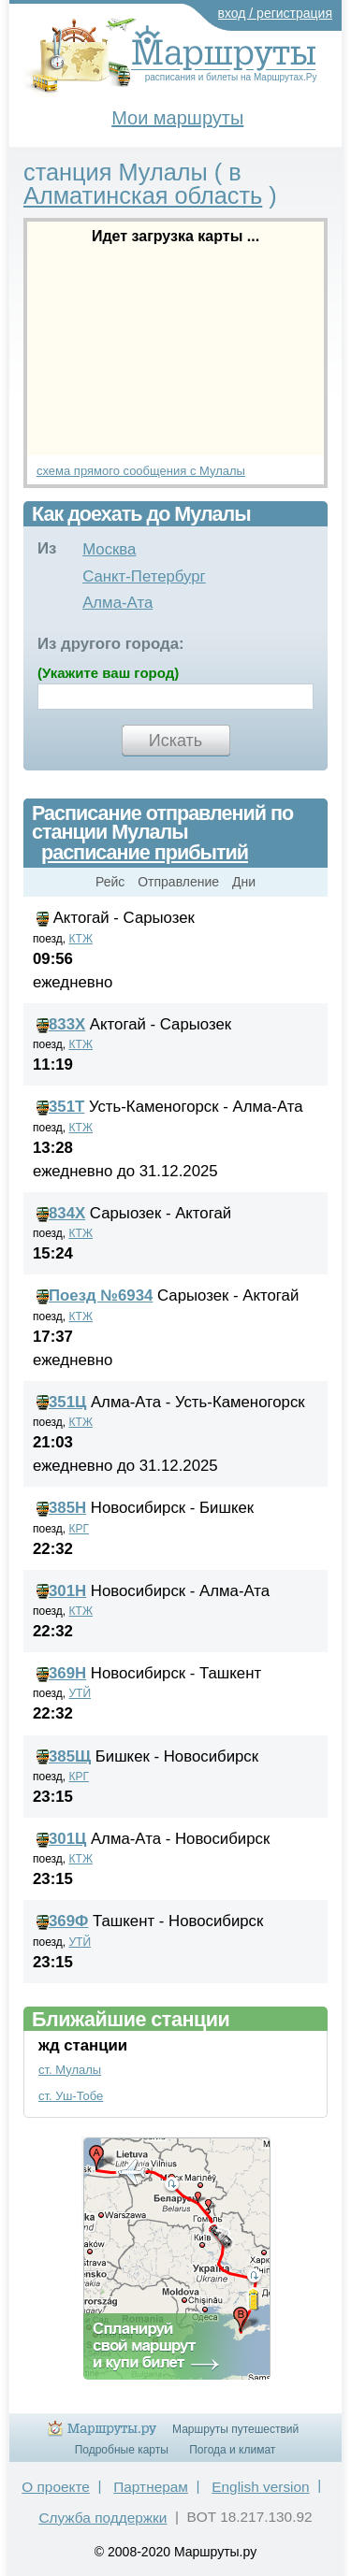  Describe the element at coordinates (102, 2518) in the screenshot. I see `Служба поддержки` at that location.